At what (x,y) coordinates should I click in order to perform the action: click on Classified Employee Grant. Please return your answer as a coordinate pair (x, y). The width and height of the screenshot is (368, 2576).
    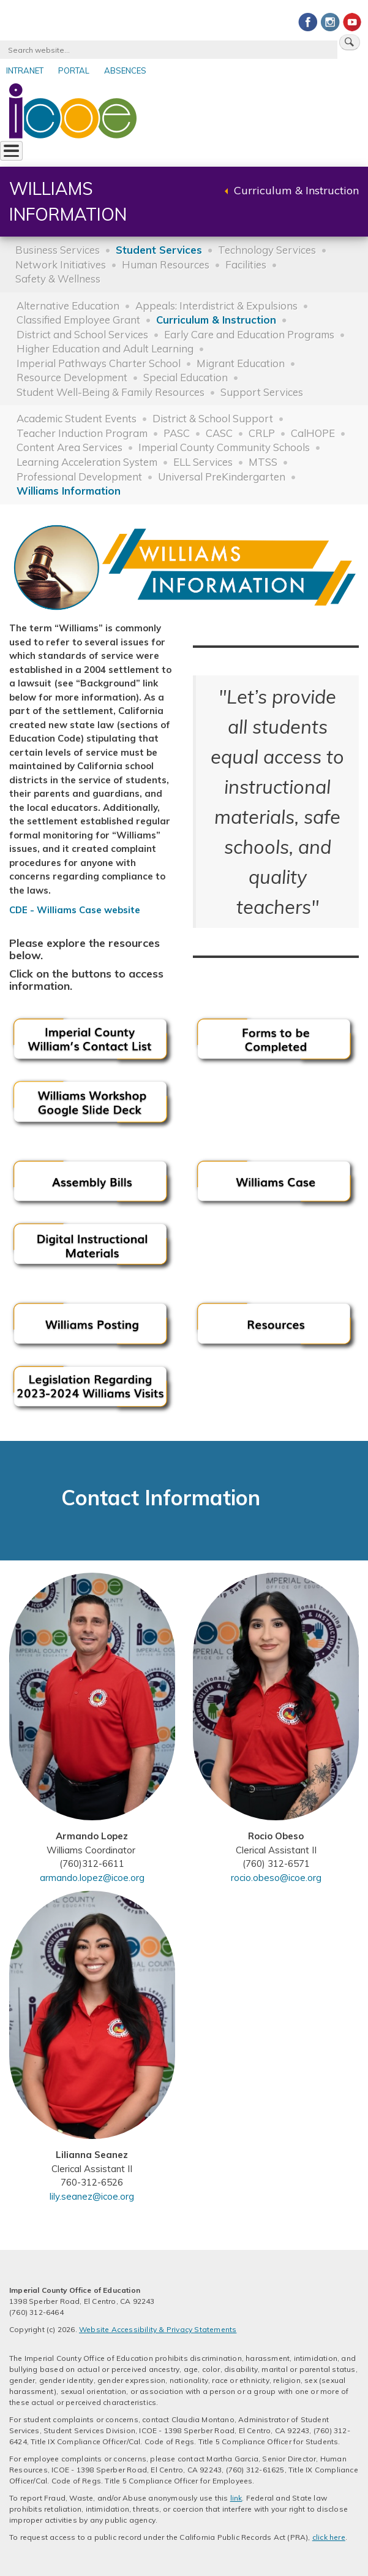
    Looking at the image, I should click on (78, 319).